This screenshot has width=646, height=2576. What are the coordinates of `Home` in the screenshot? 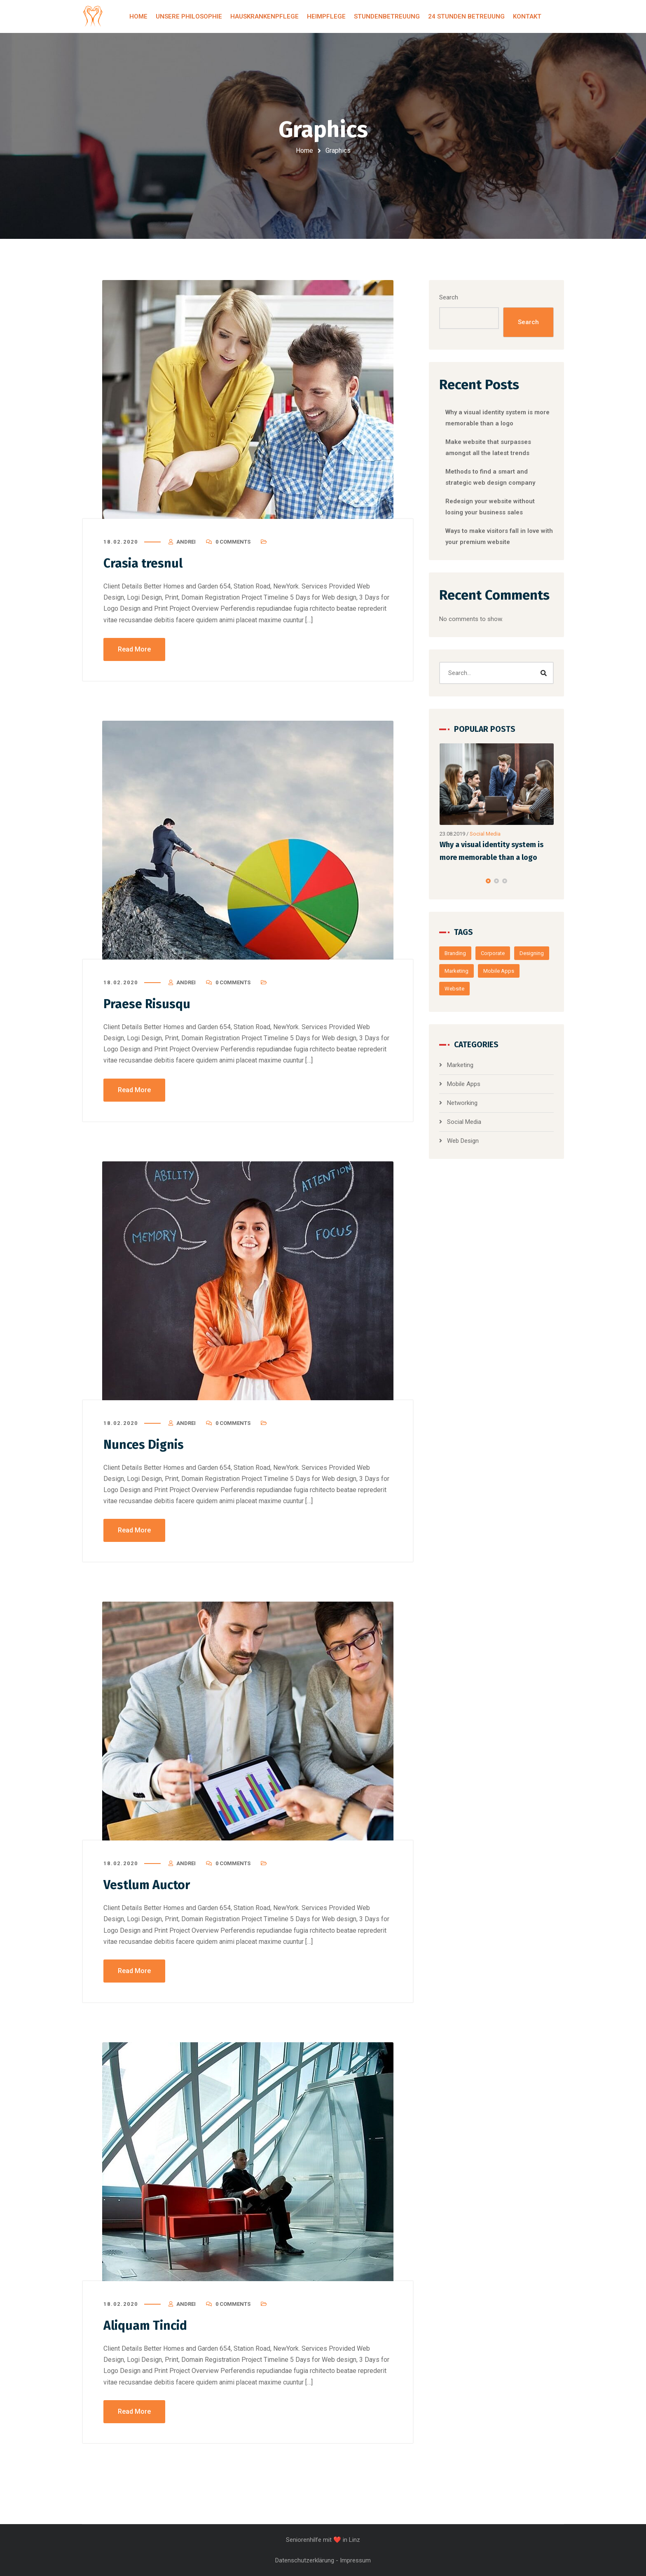 It's located at (304, 150).